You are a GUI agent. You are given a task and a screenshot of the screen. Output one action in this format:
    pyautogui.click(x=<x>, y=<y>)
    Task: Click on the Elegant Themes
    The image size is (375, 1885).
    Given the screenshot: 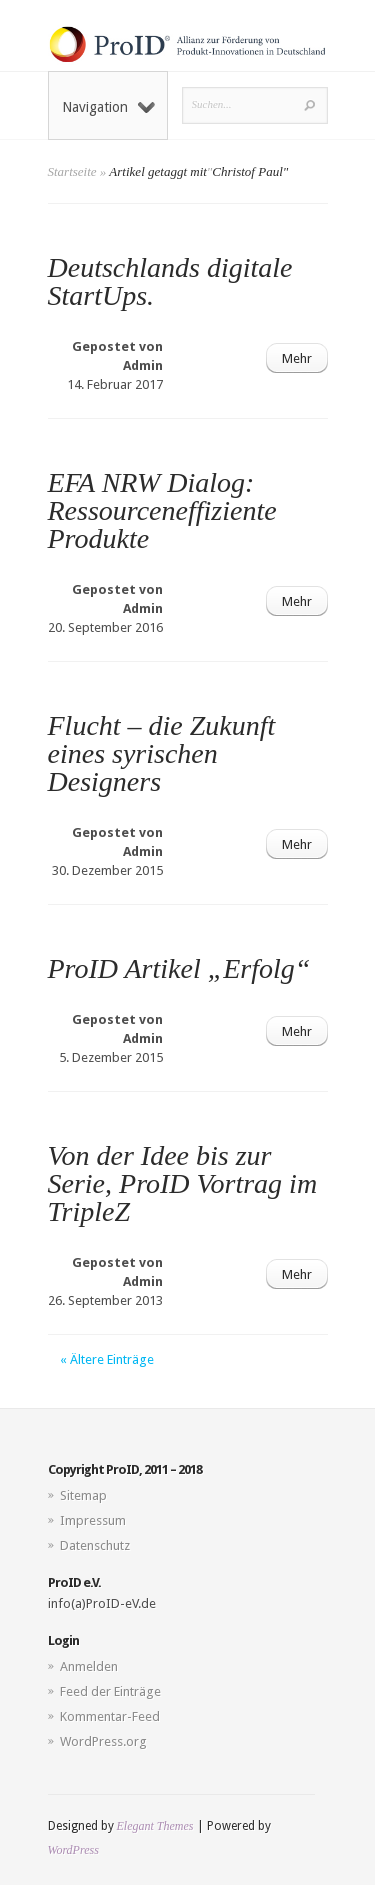 What is the action you would take?
    pyautogui.click(x=155, y=1826)
    